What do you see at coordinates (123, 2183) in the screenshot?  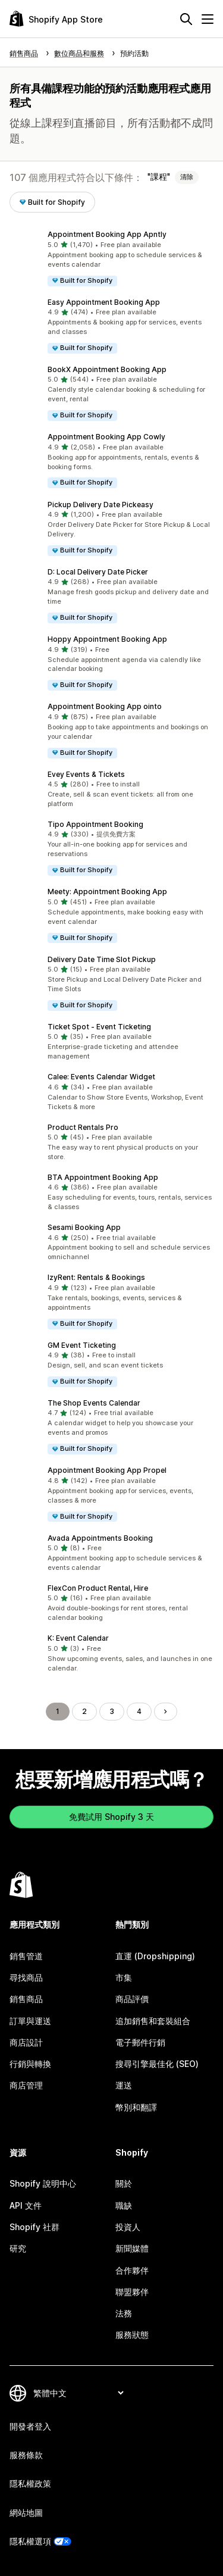 I see `關於` at bounding box center [123, 2183].